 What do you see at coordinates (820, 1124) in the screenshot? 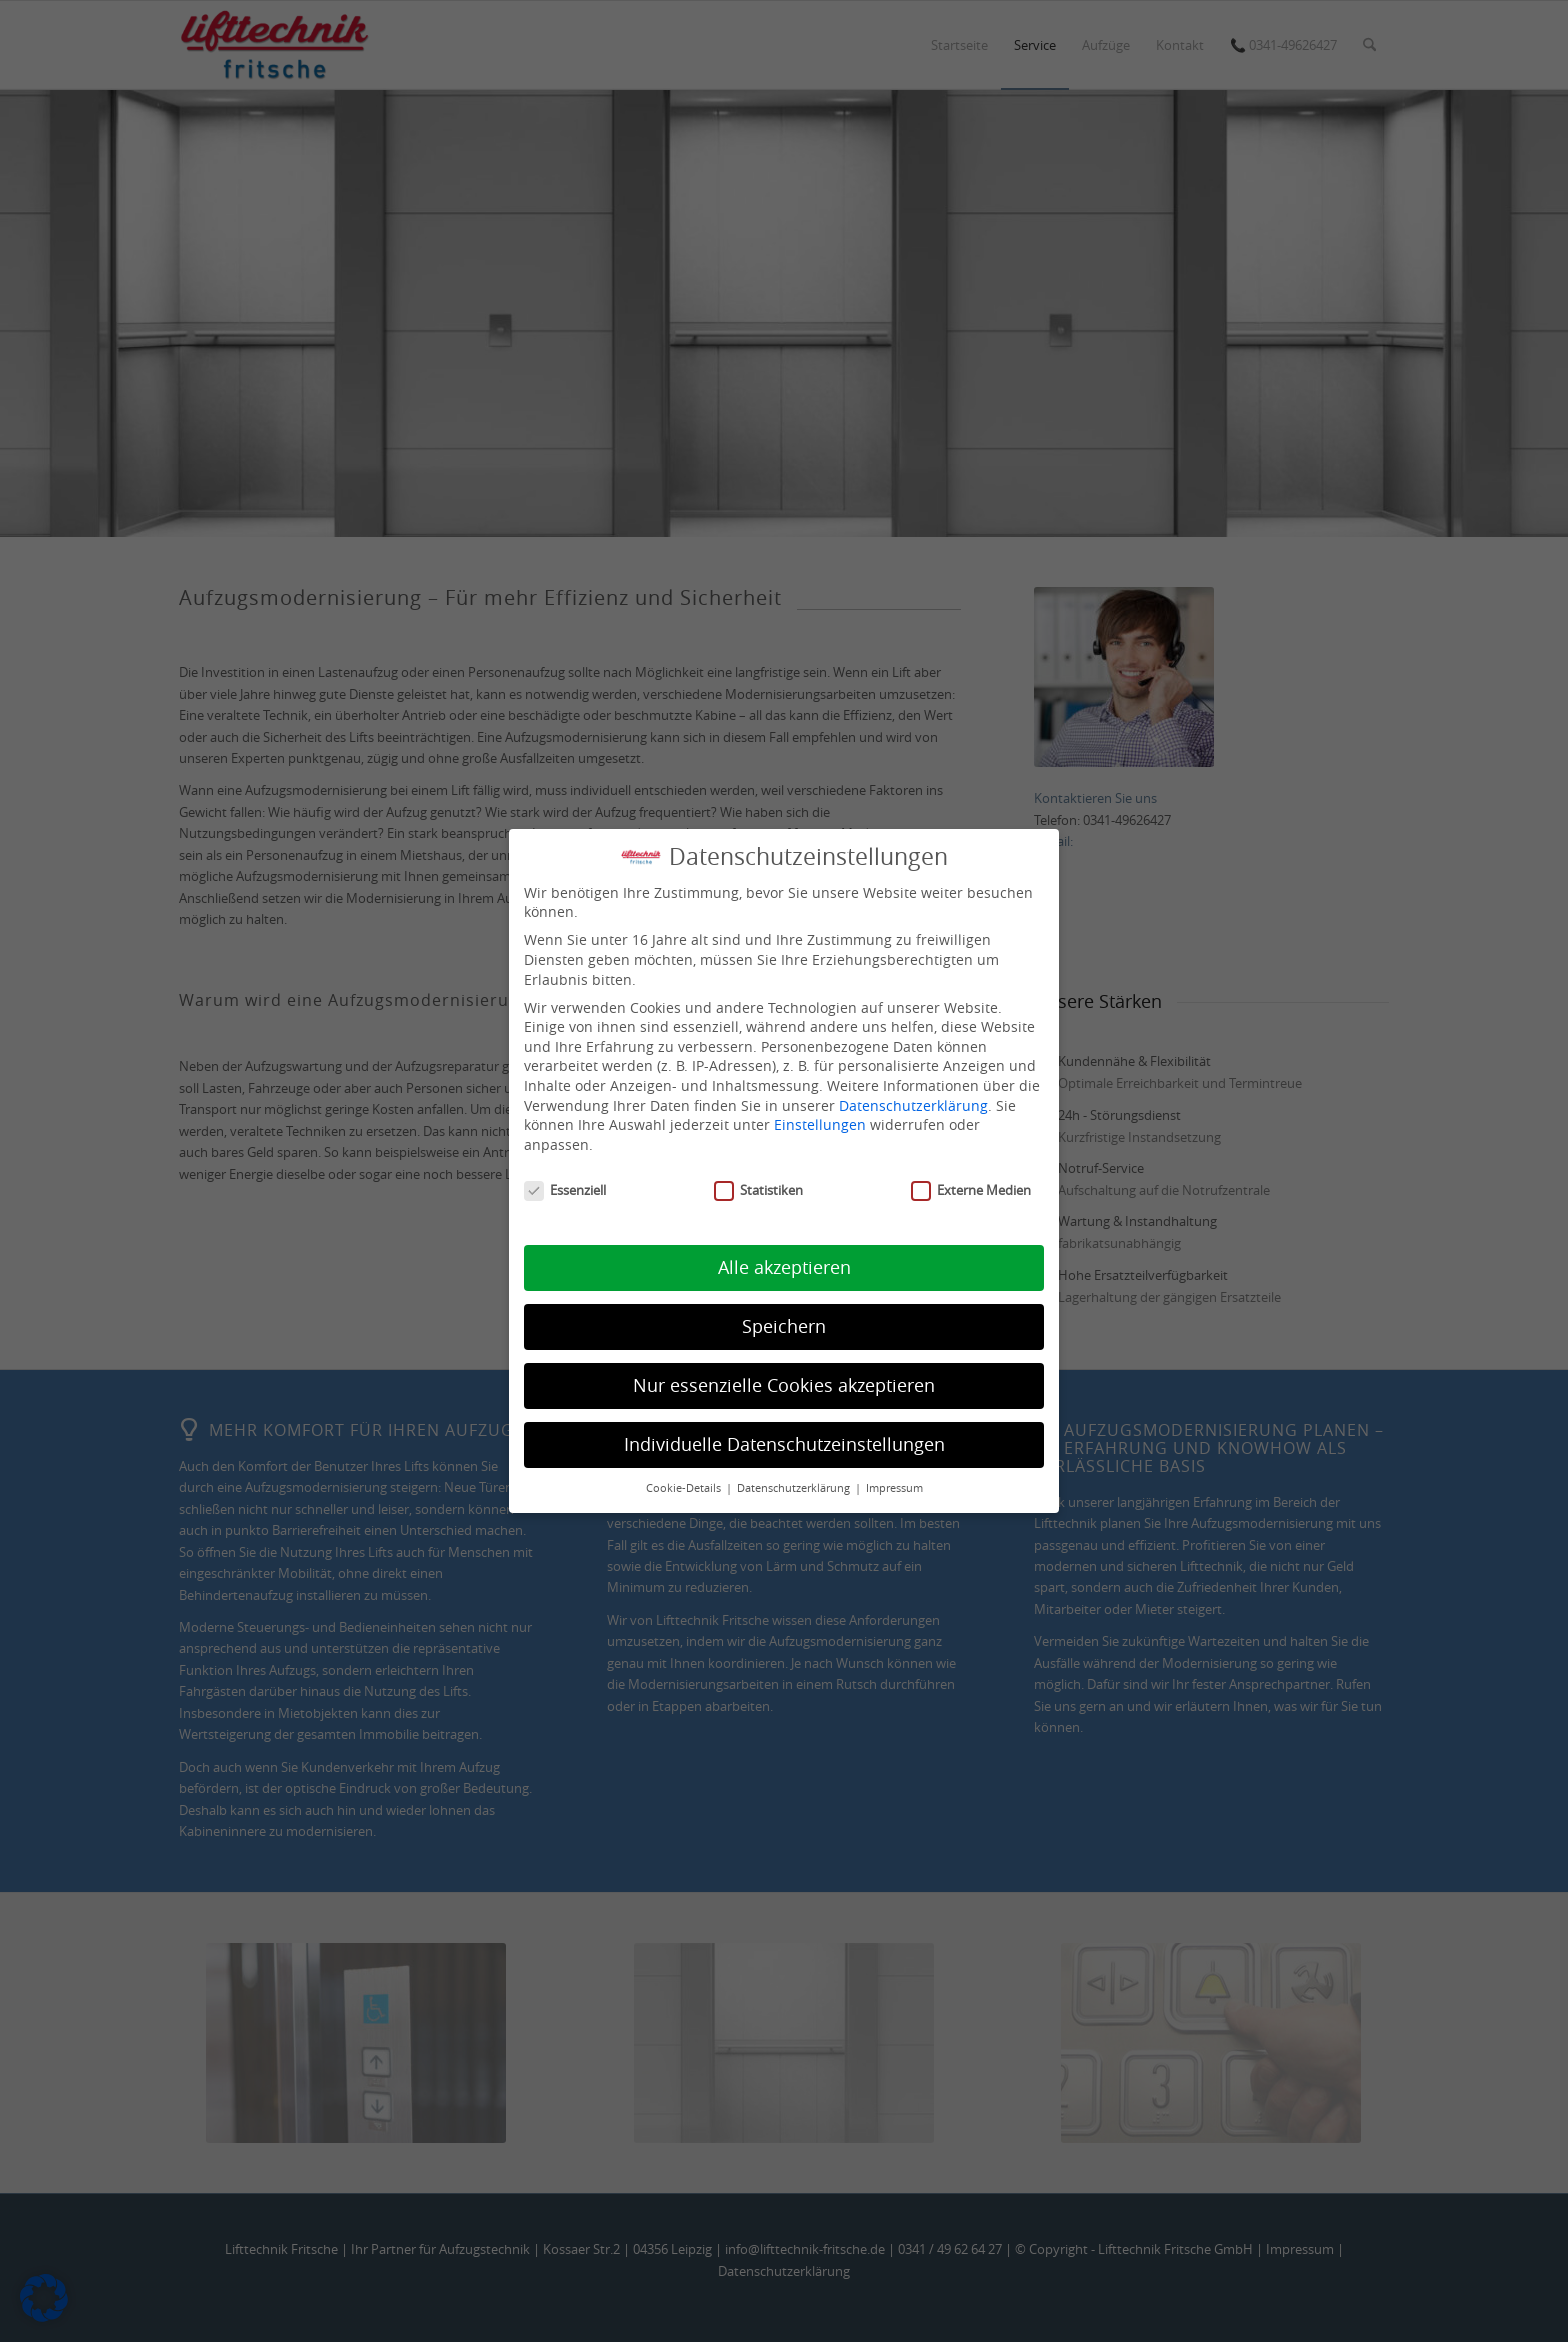
I see `Einstellungen` at bounding box center [820, 1124].